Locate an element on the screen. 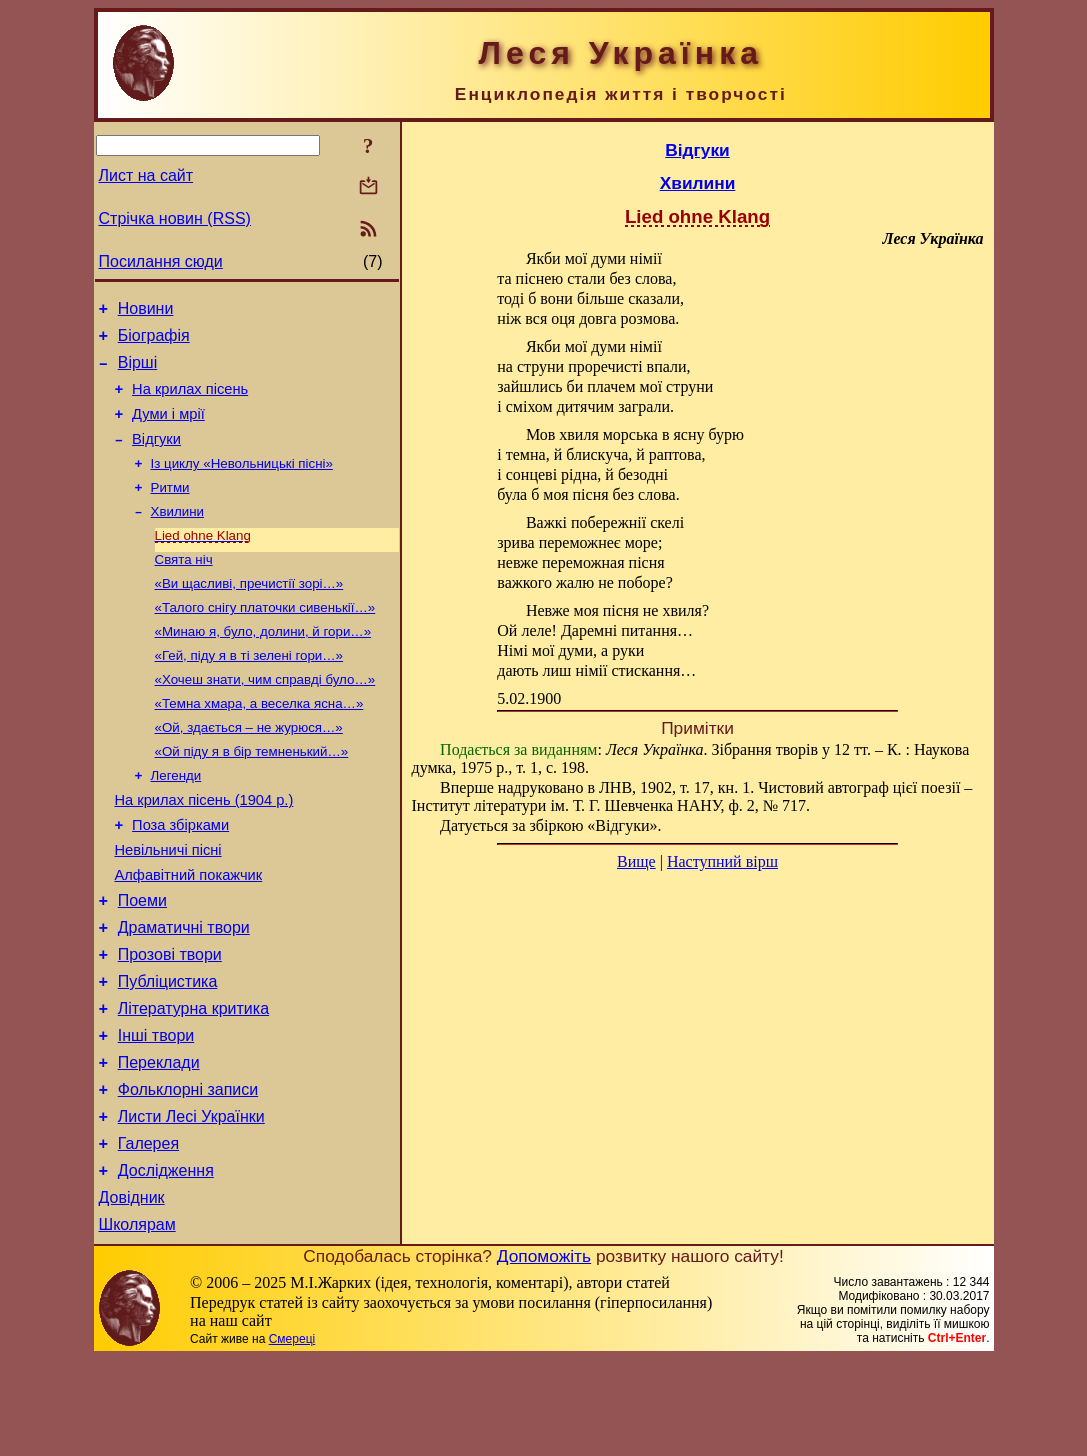 The image size is (1087, 1456). Думи і мрії is located at coordinates (168, 429).